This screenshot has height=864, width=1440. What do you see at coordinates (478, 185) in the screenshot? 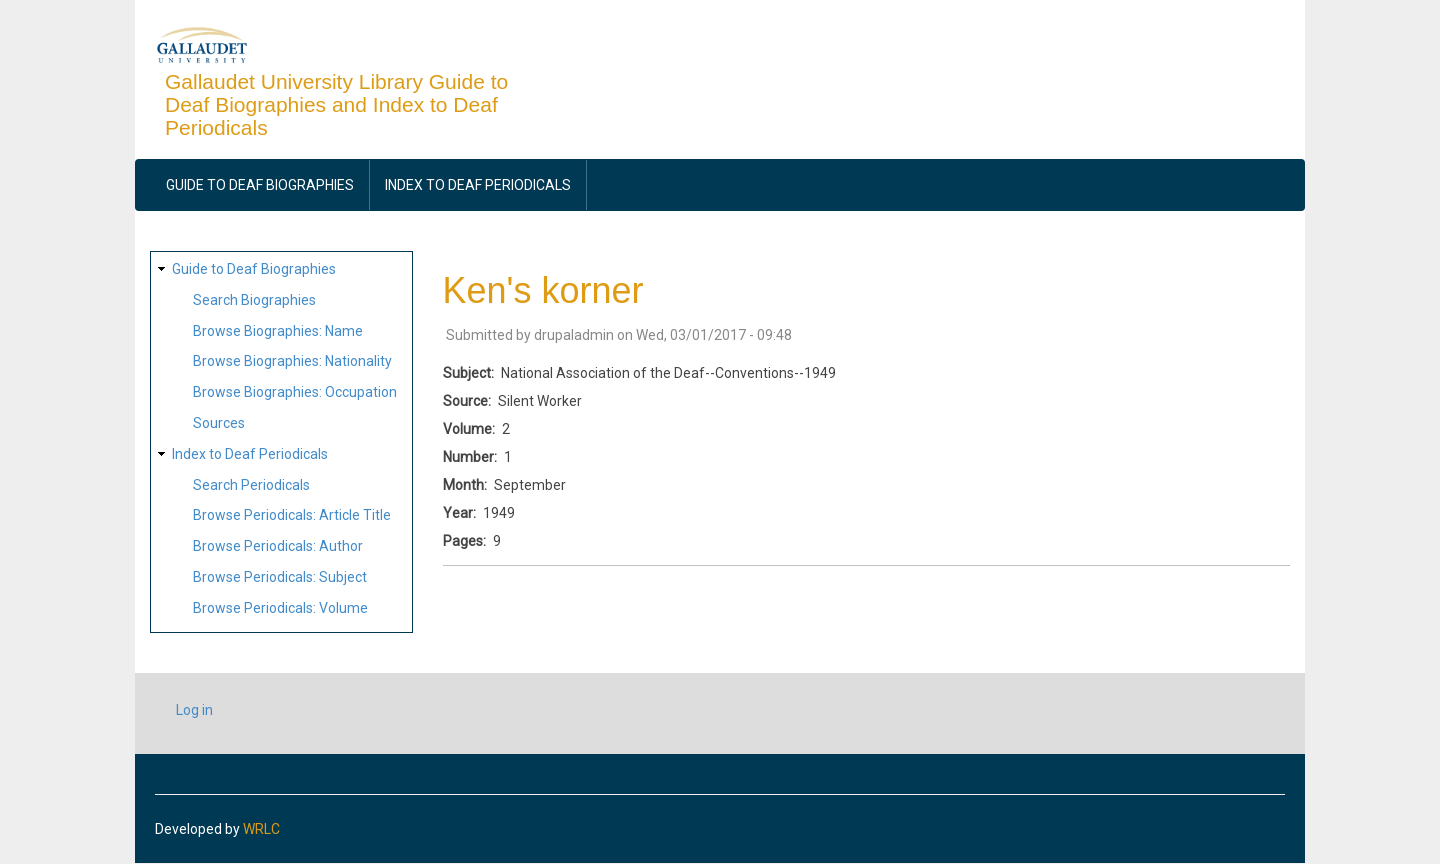
I see `Index to Deaf Periodicals` at bounding box center [478, 185].